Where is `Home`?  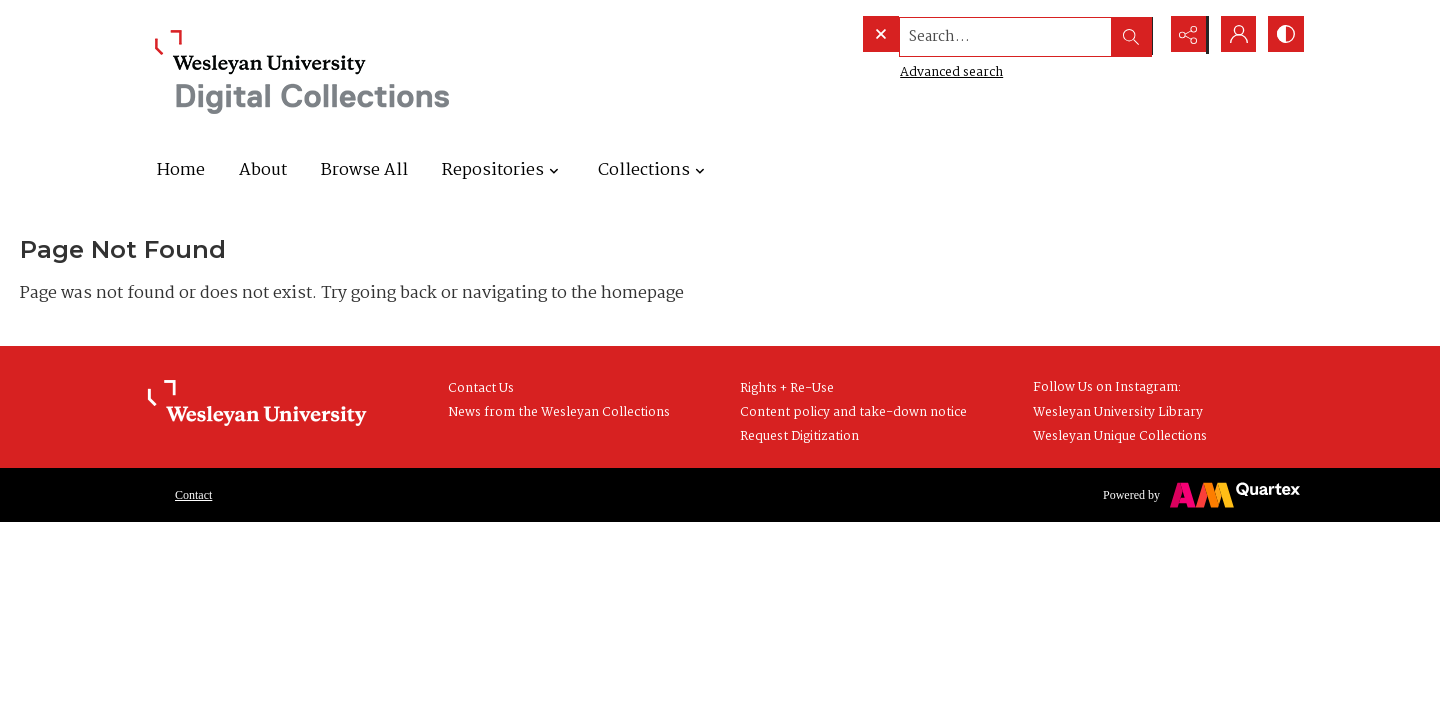 Home is located at coordinates (181, 170).